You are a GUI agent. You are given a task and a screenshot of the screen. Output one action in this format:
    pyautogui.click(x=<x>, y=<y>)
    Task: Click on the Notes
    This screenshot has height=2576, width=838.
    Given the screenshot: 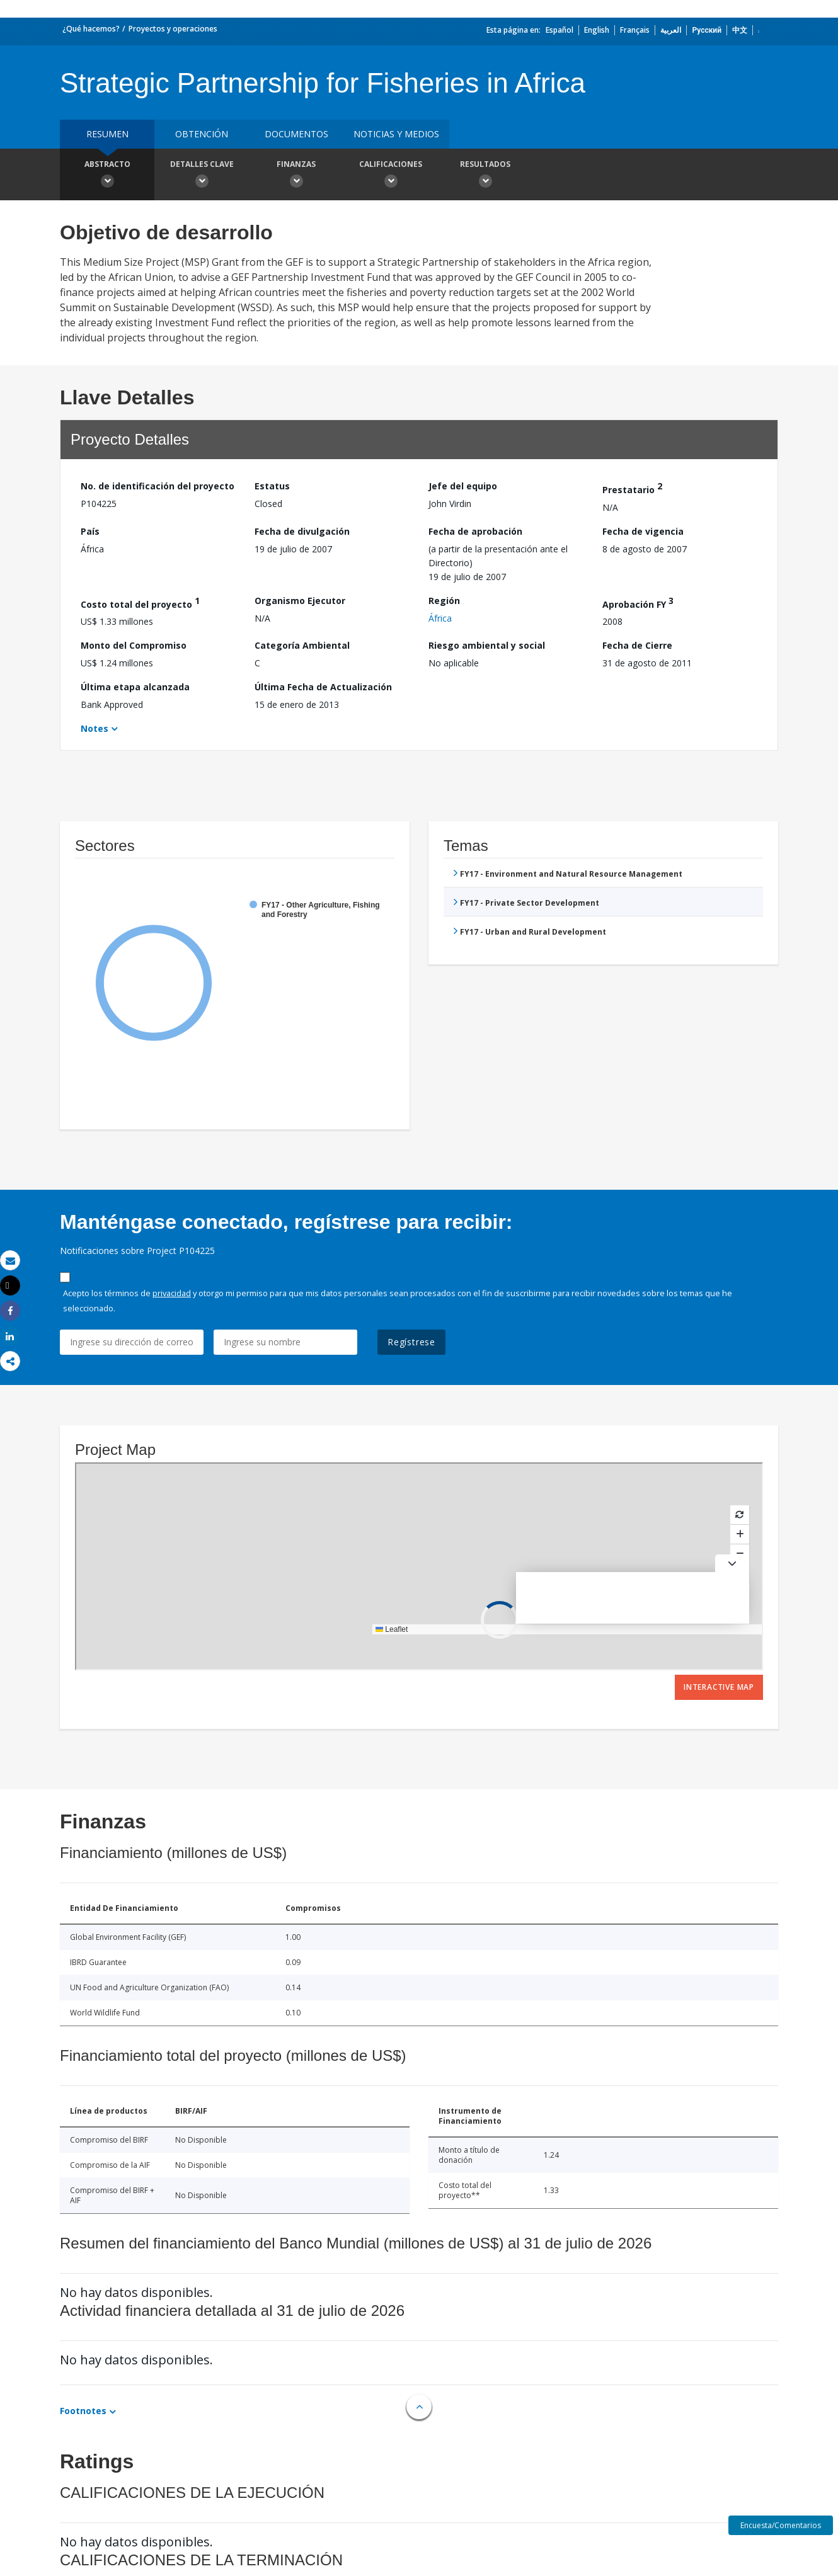 What is the action you would take?
    pyautogui.click(x=94, y=728)
    